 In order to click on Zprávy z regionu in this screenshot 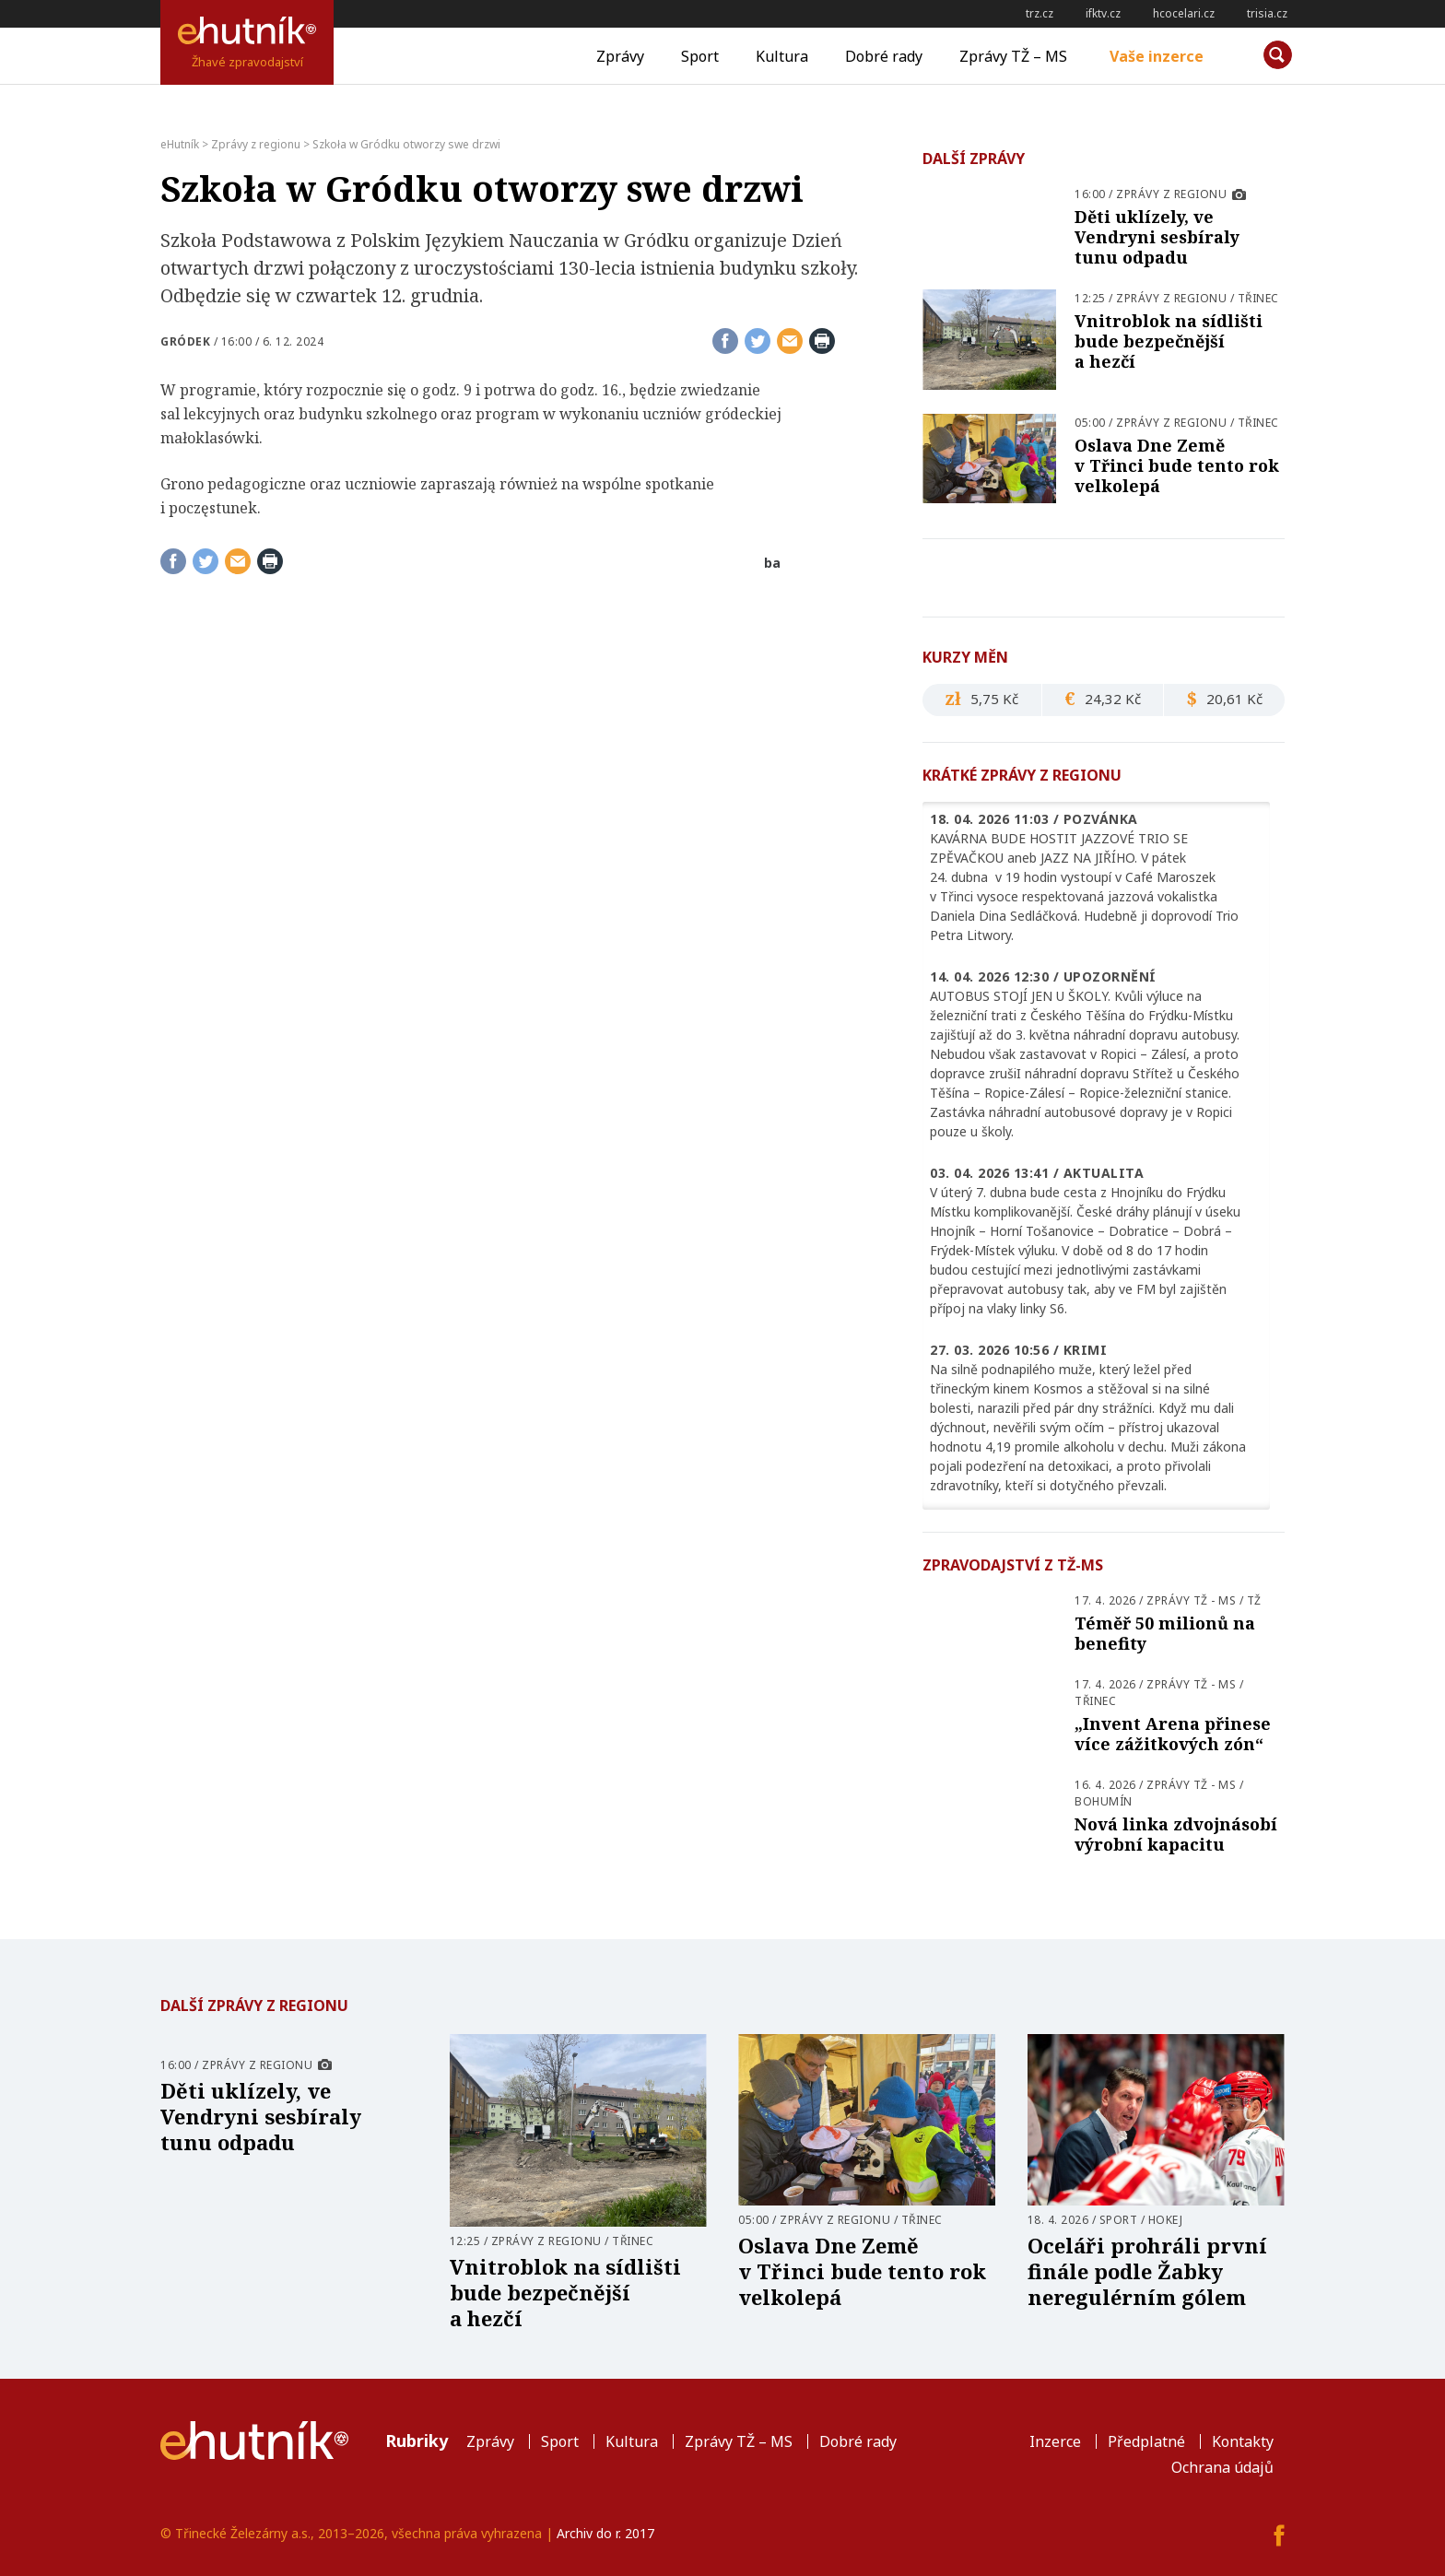, I will do `click(1171, 194)`.